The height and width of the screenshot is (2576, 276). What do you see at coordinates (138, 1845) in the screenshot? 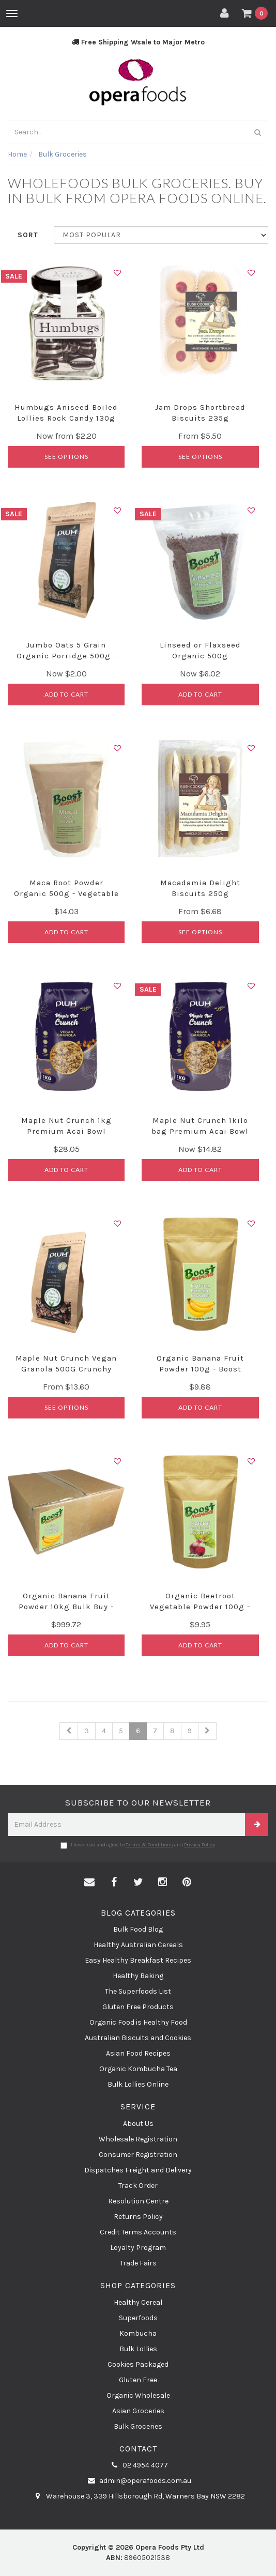
I see `I have read and agree to and .` at bounding box center [138, 1845].